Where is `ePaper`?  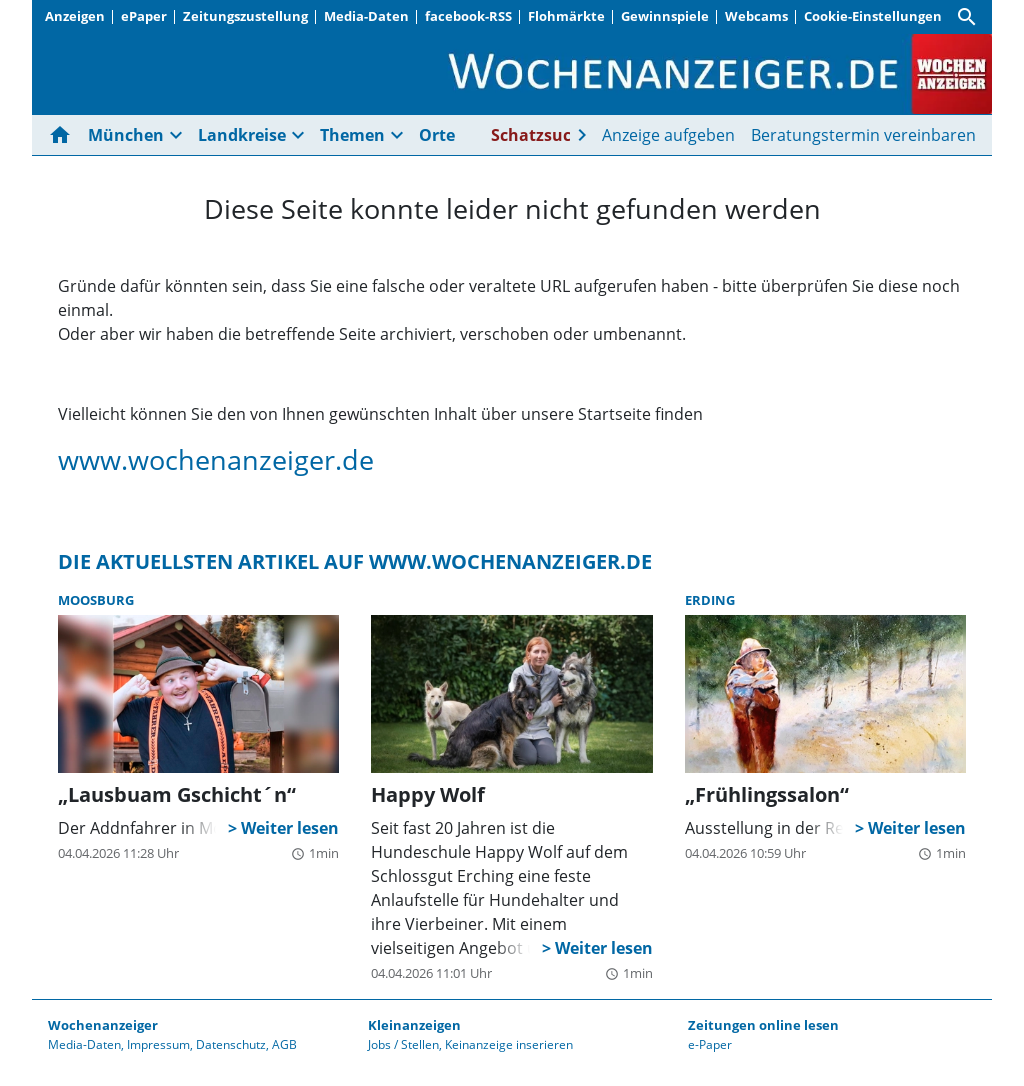
ePaper is located at coordinates (144, 16).